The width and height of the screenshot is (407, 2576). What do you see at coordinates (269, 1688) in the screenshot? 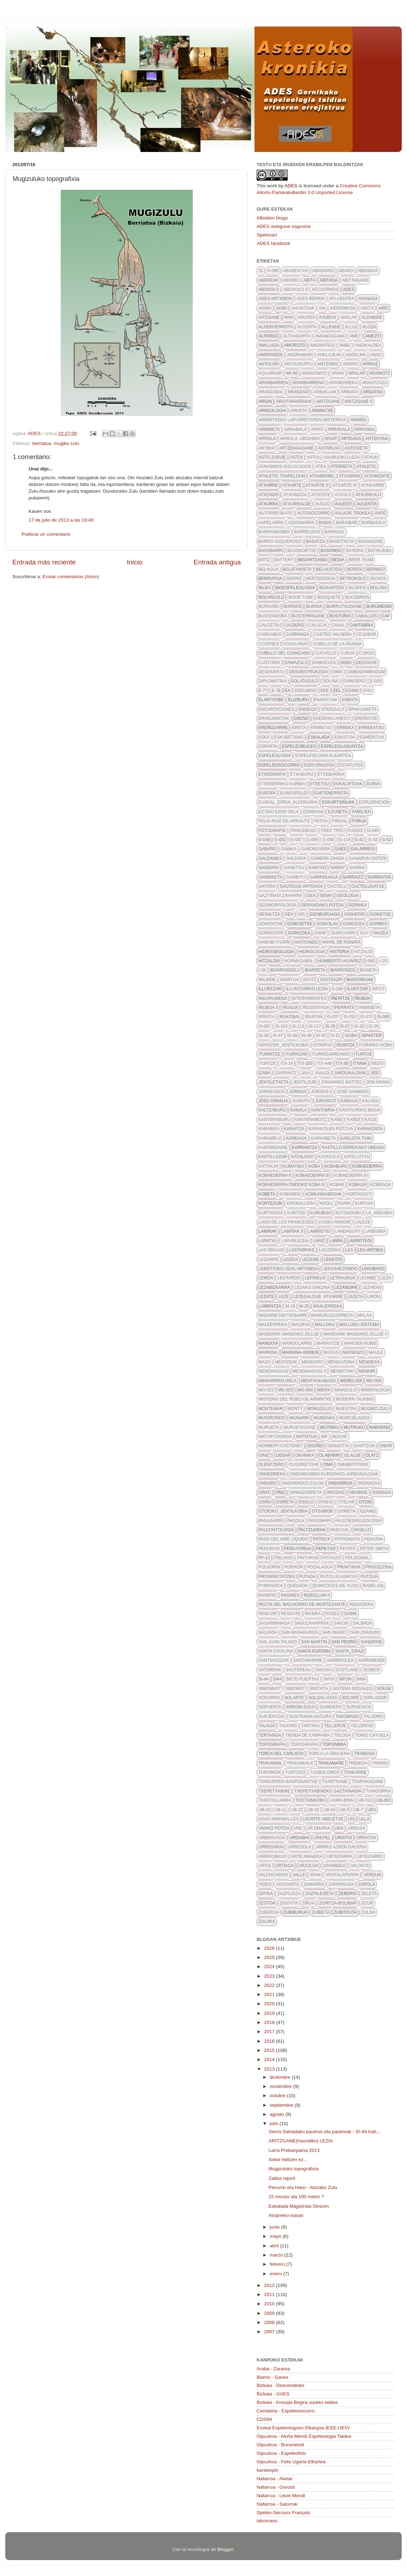
I see `simonnot` at bounding box center [269, 1688].